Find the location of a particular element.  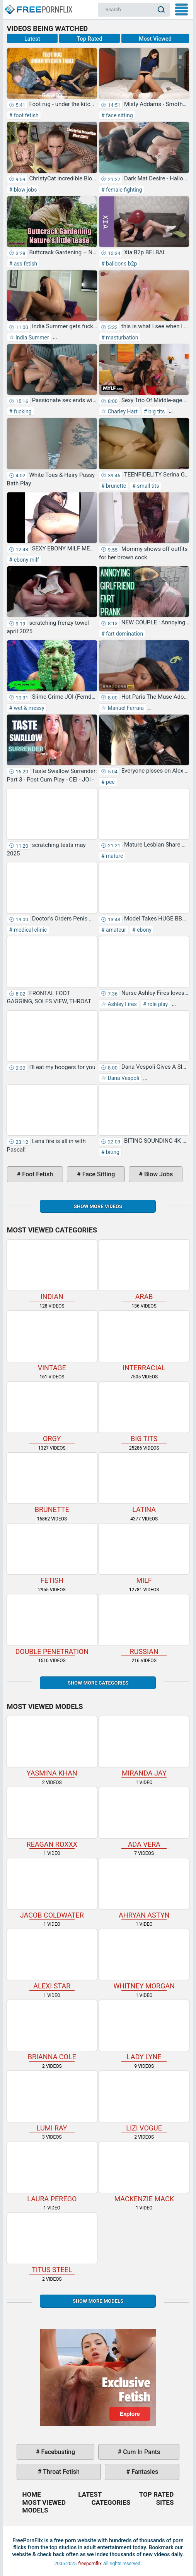

wet & messy is located at coordinates (28, 708).